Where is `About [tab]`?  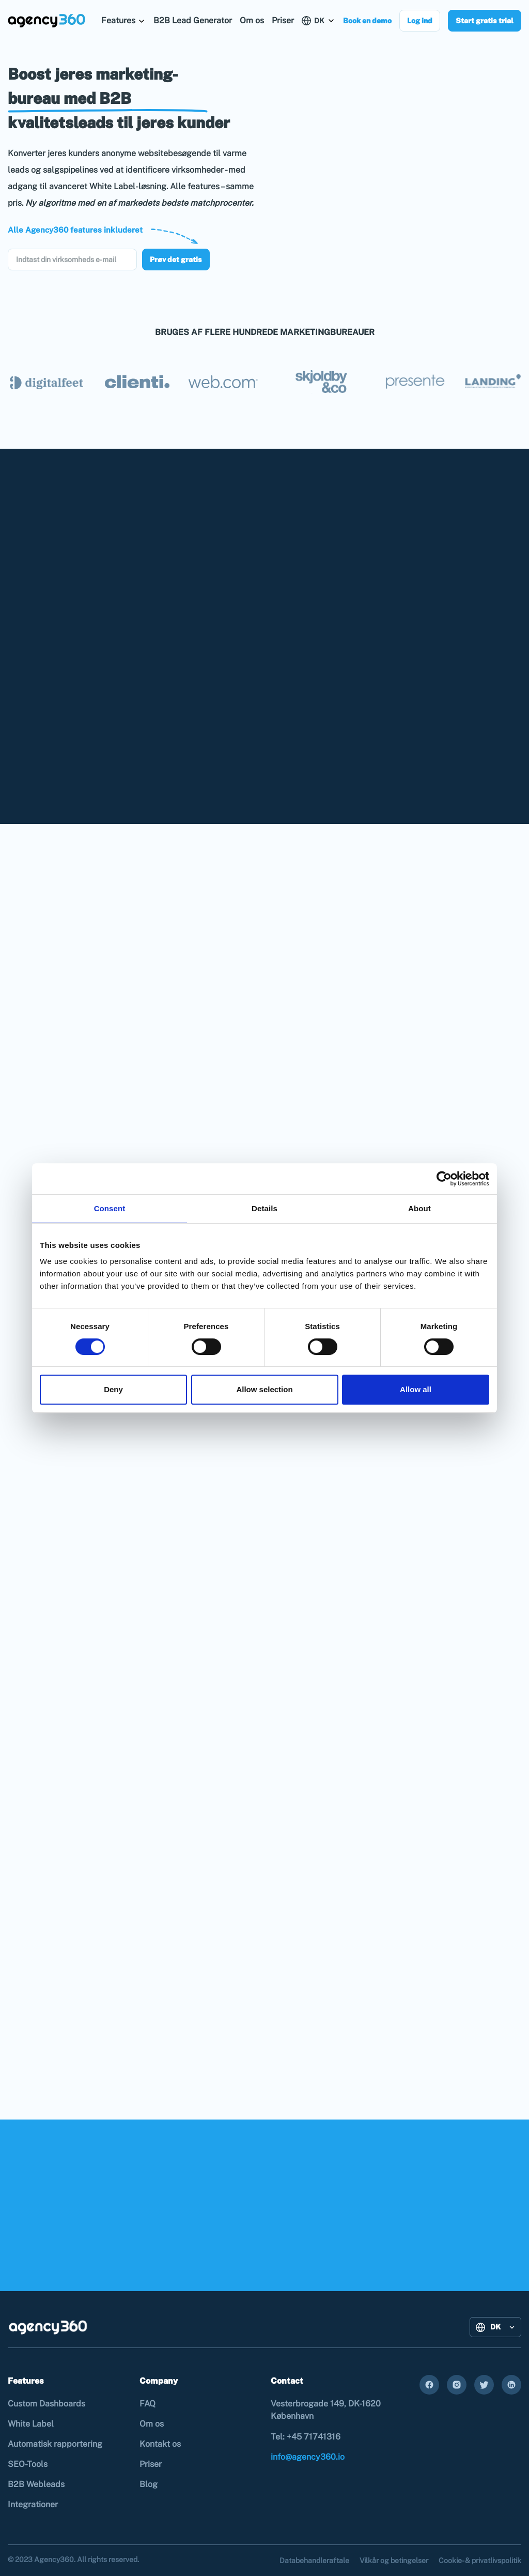 About [tab] is located at coordinates (419, 1208).